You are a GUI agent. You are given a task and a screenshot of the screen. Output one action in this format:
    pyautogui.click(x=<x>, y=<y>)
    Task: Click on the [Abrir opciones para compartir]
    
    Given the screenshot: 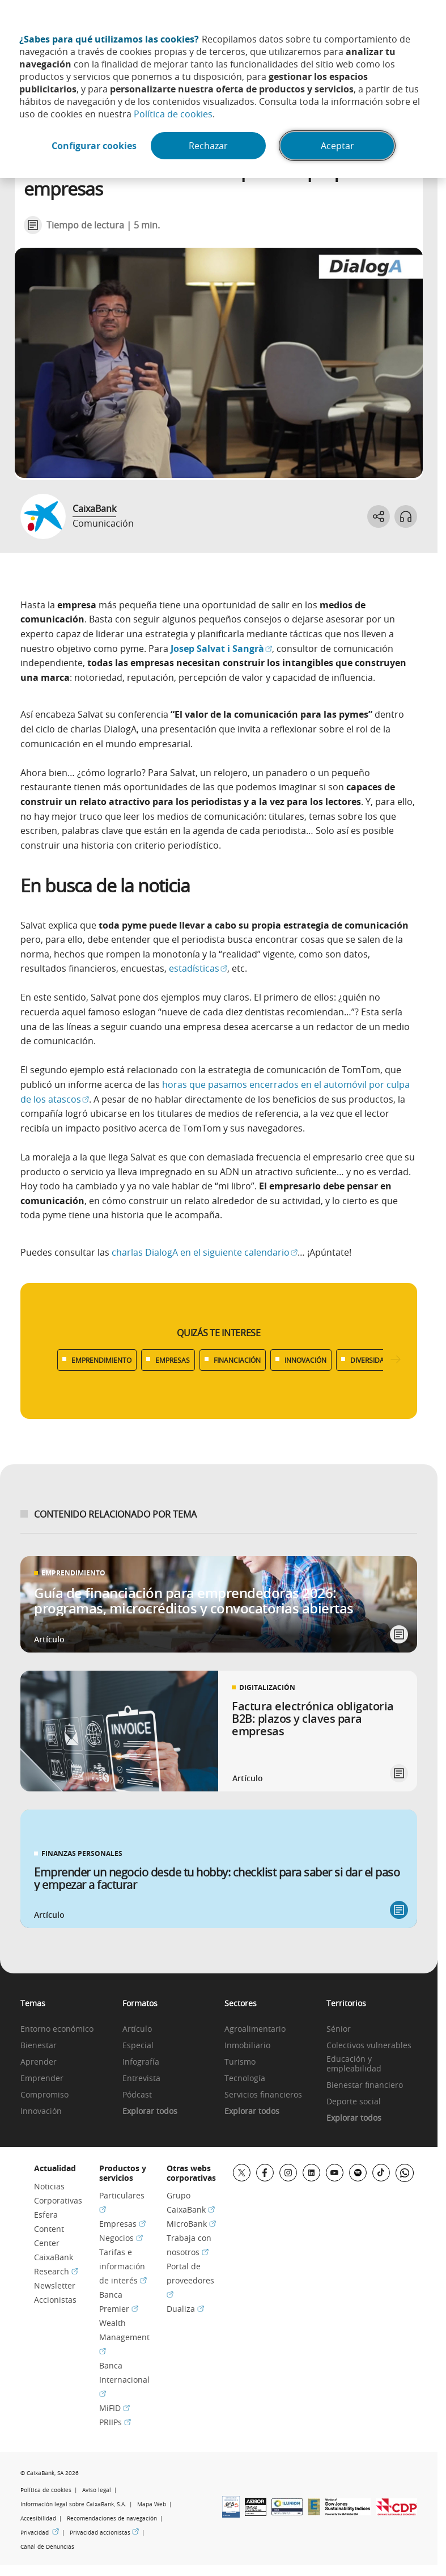 What is the action you would take?
    pyautogui.click(x=378, y=516)
    